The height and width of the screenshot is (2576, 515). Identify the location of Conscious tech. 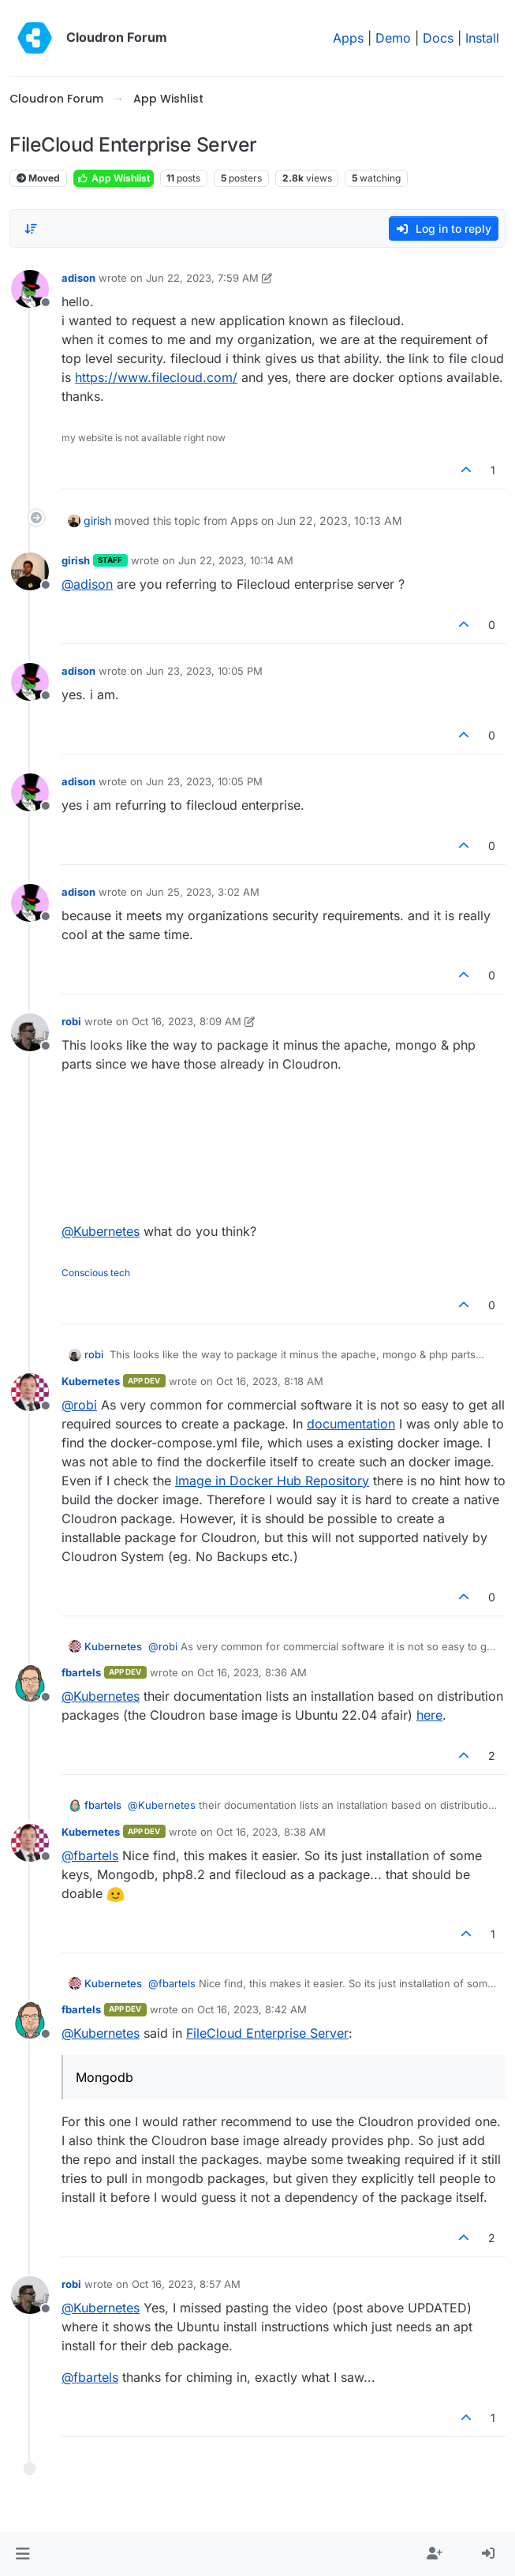
(96, 1273).